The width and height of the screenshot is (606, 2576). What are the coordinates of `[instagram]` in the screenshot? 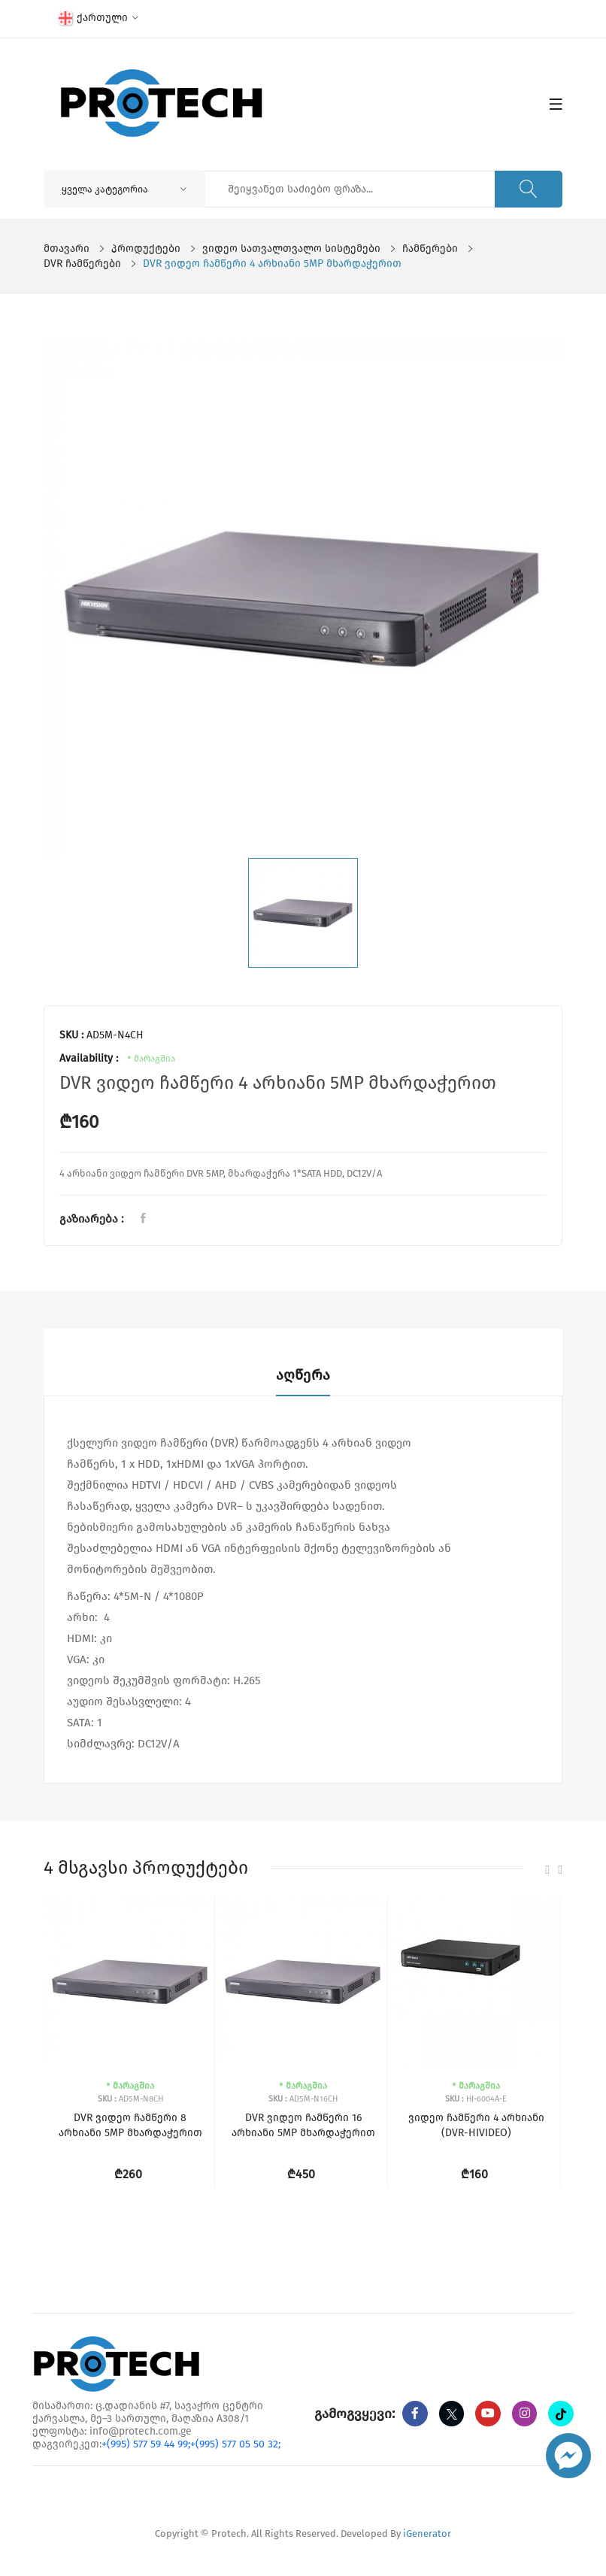 It's located at (525, 2413).